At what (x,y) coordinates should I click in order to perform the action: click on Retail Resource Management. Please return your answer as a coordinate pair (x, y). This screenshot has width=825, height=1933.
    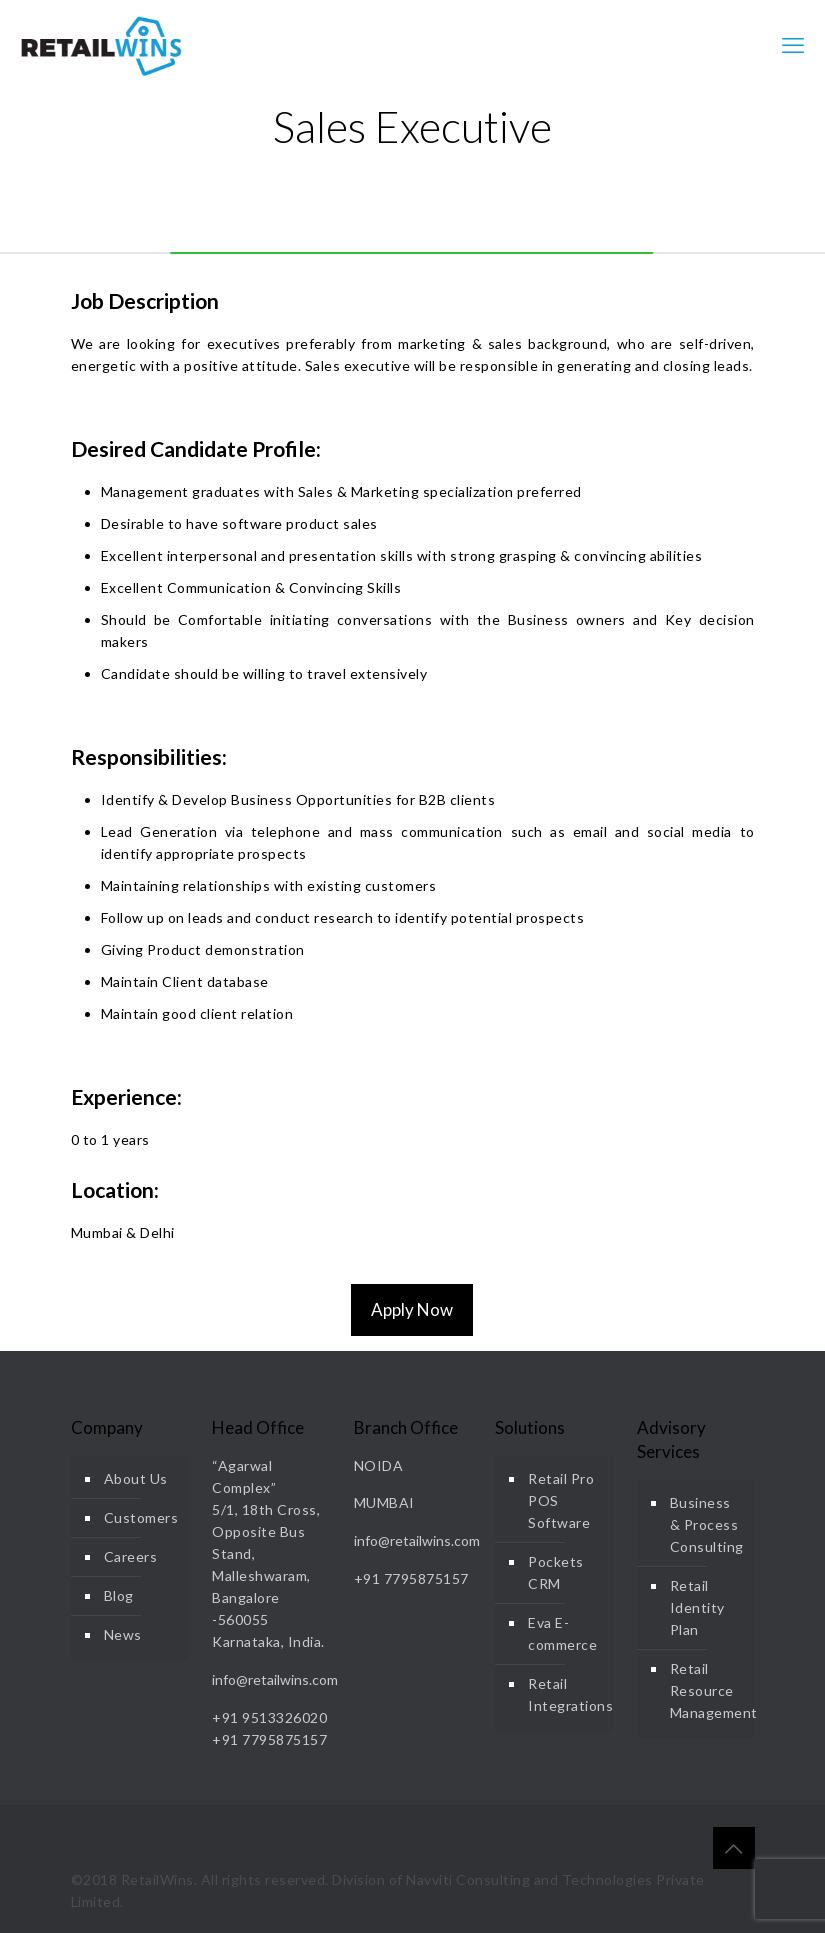
    Looking at the image, I should click on (707, 1690).